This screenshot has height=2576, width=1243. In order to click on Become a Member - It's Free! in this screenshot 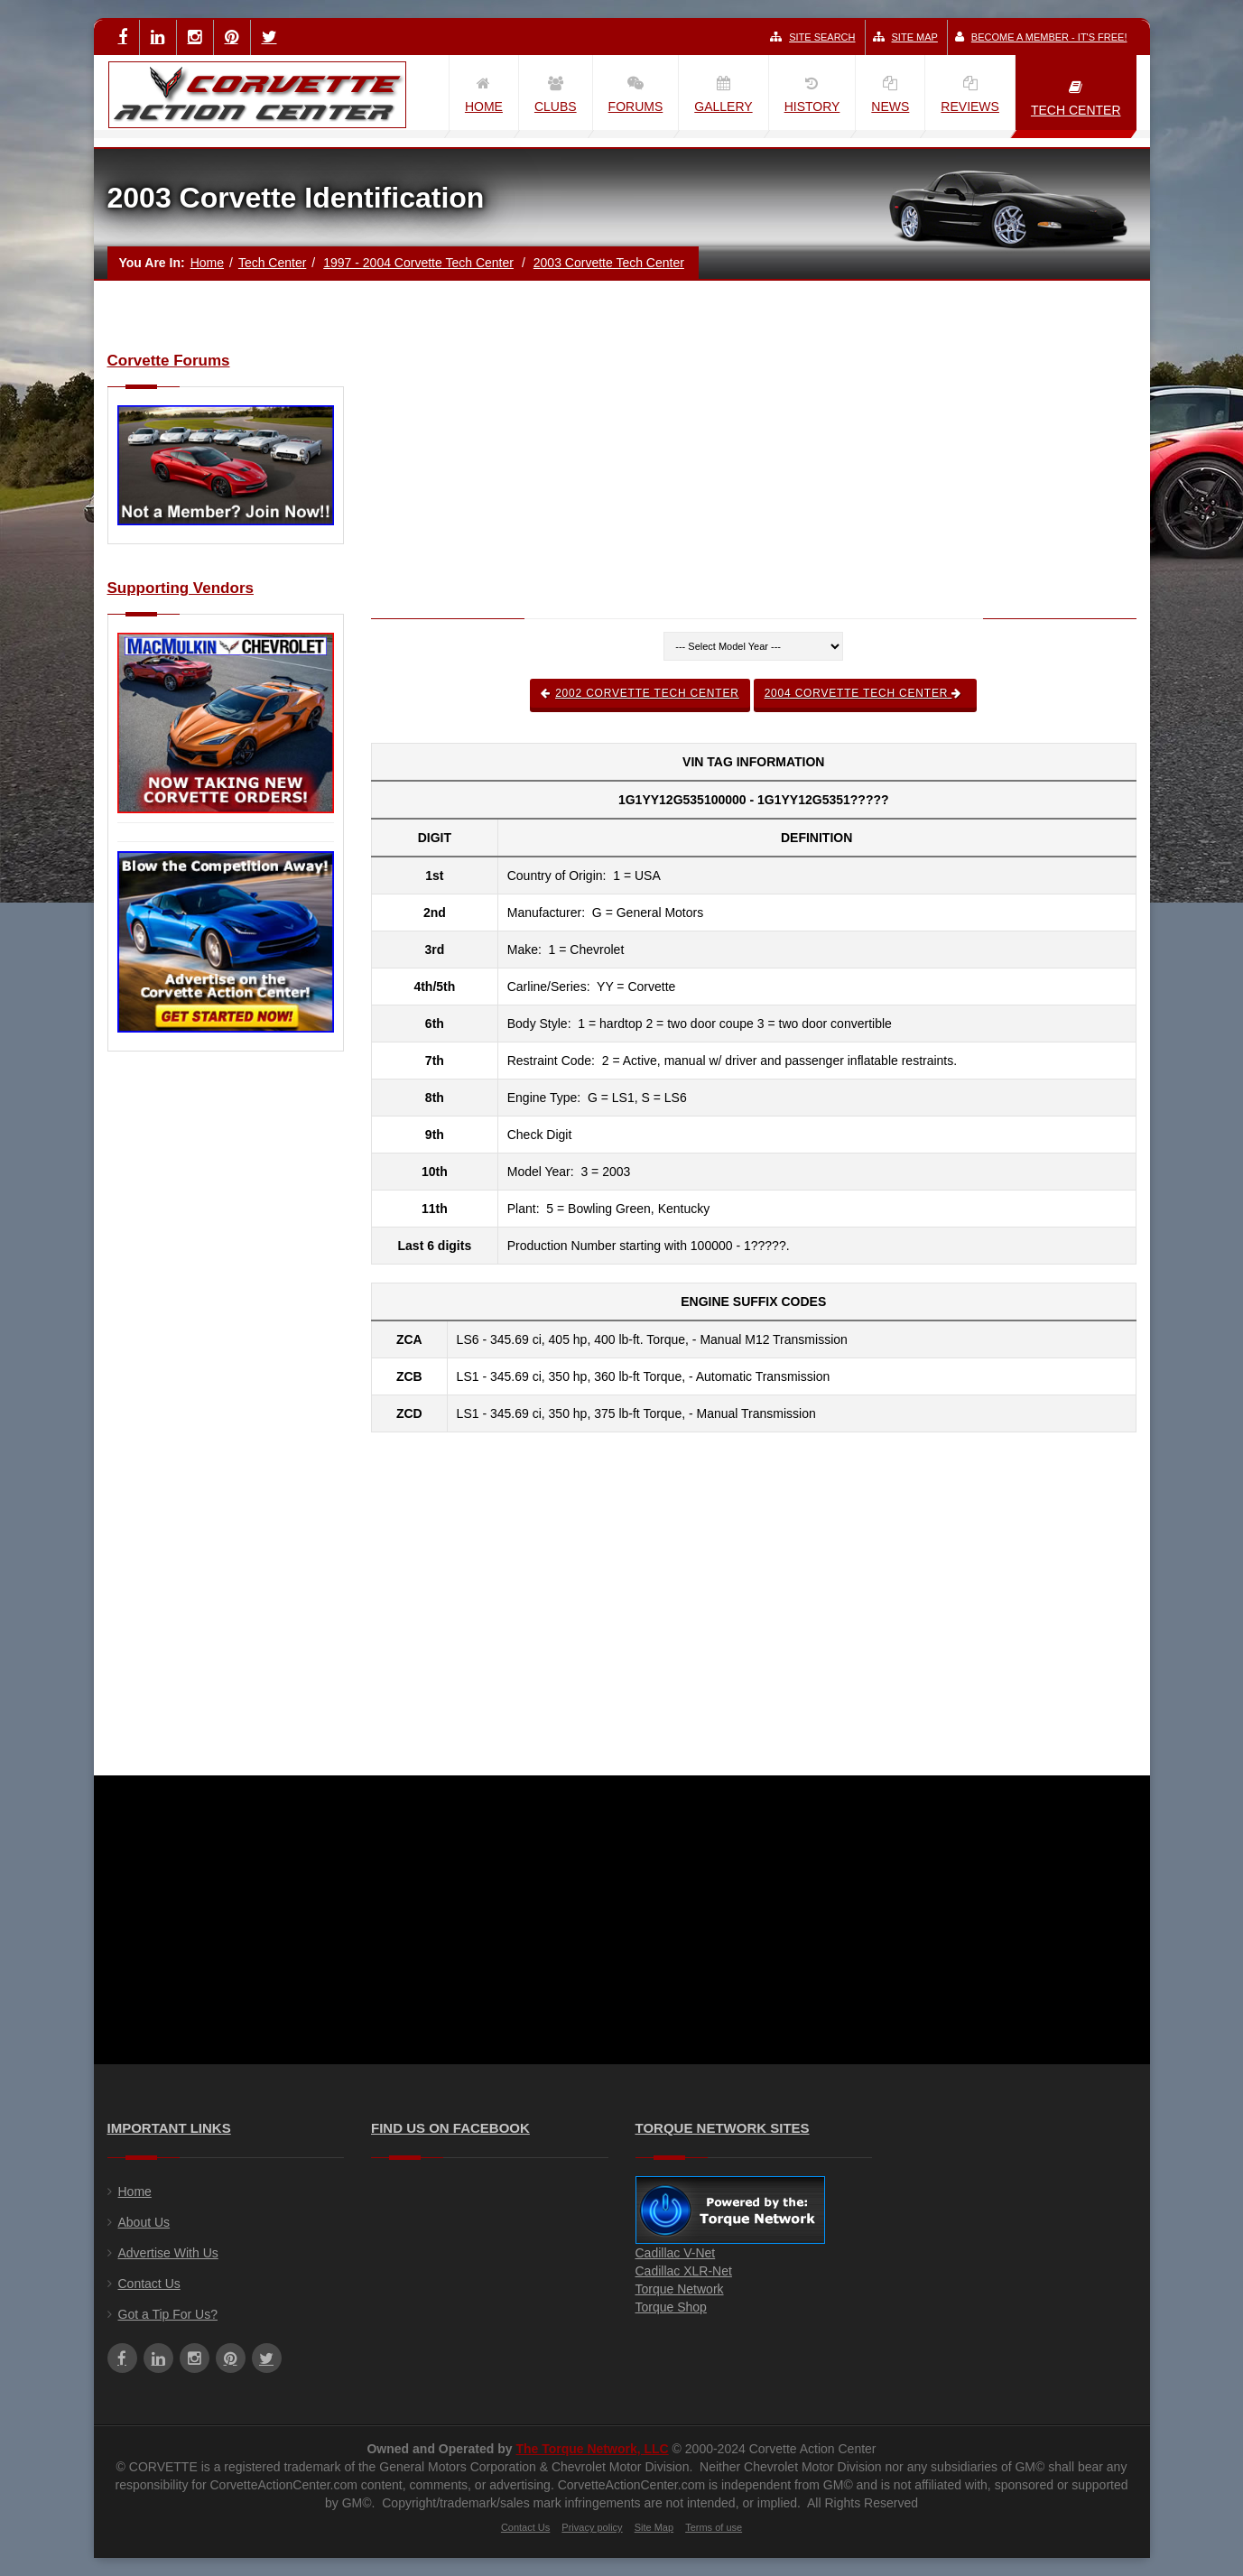, I will do `click(1041, 36)`.